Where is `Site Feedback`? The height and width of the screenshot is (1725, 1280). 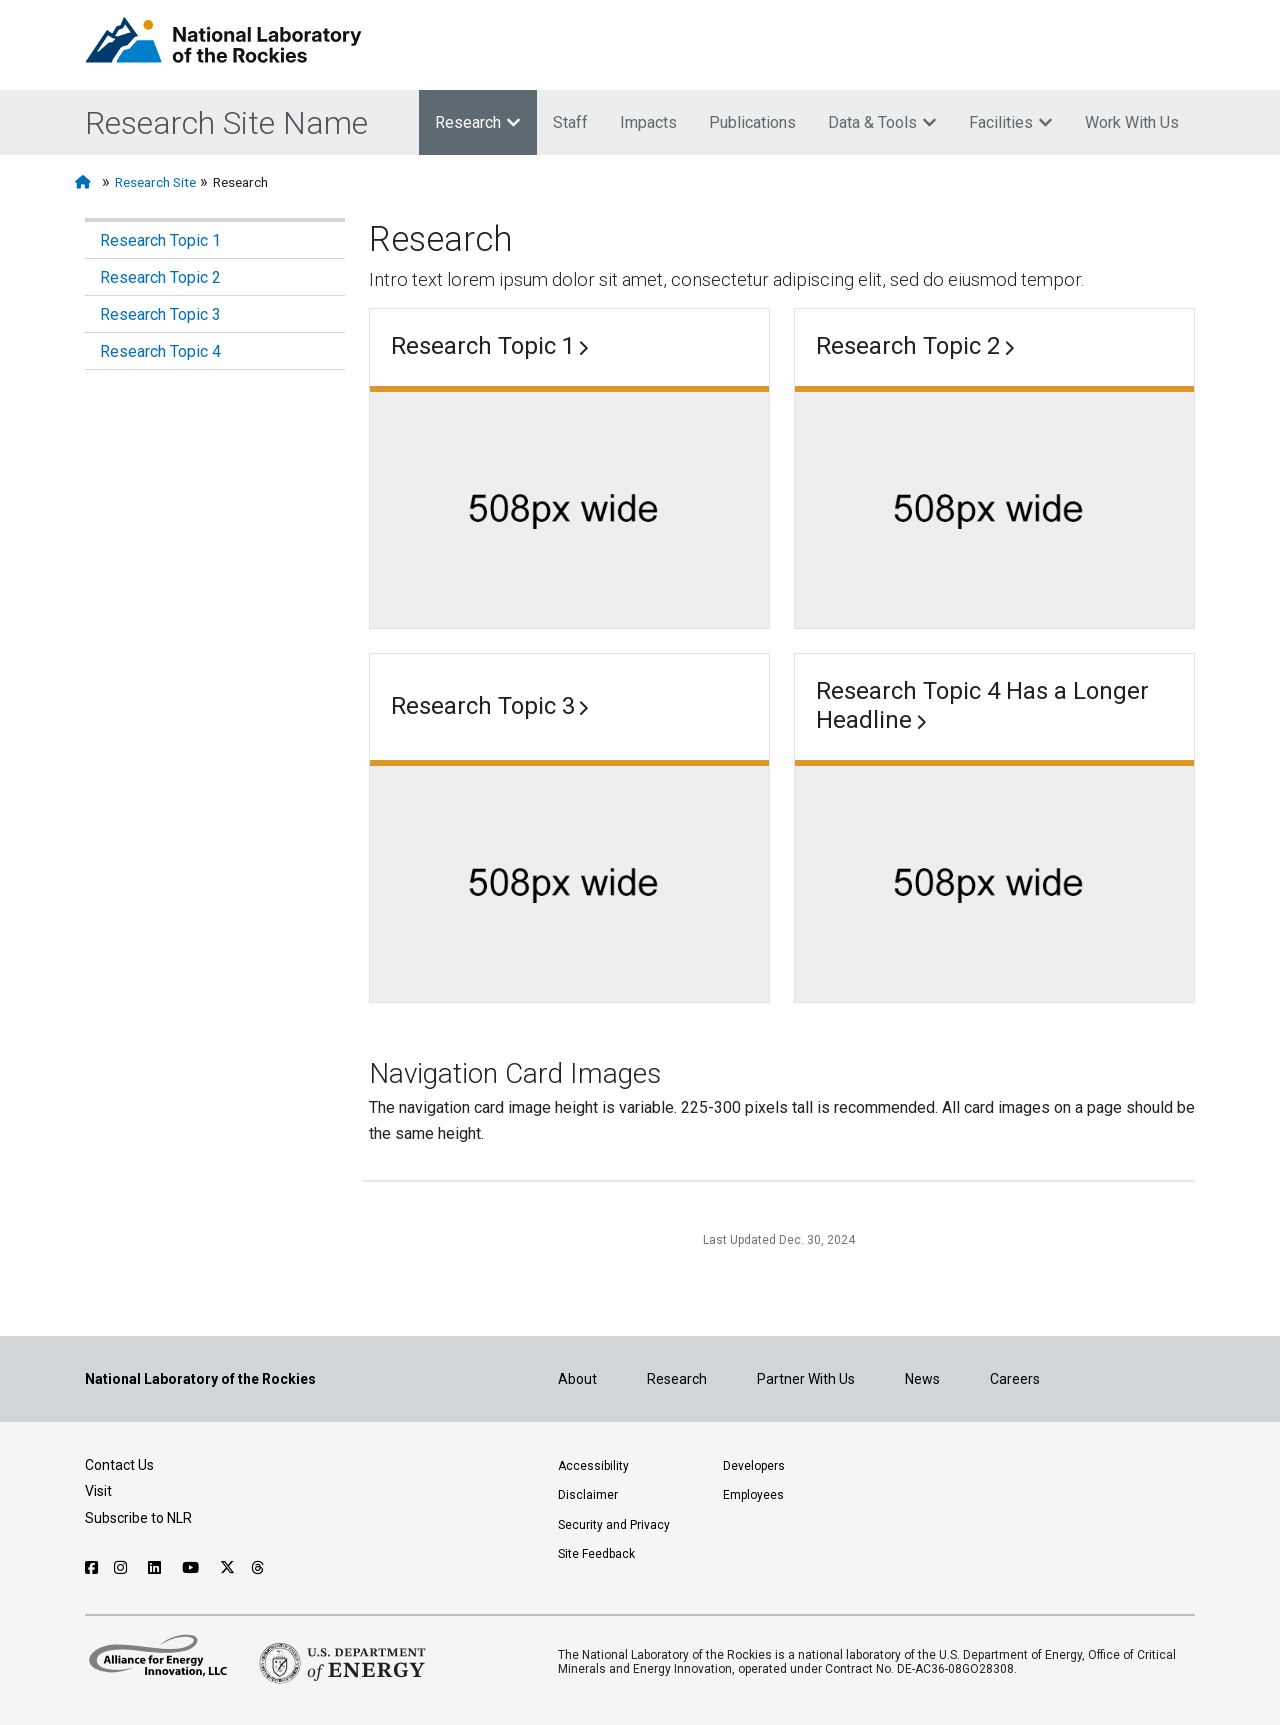 Site Feedback is located at coordinates (596, 1554).